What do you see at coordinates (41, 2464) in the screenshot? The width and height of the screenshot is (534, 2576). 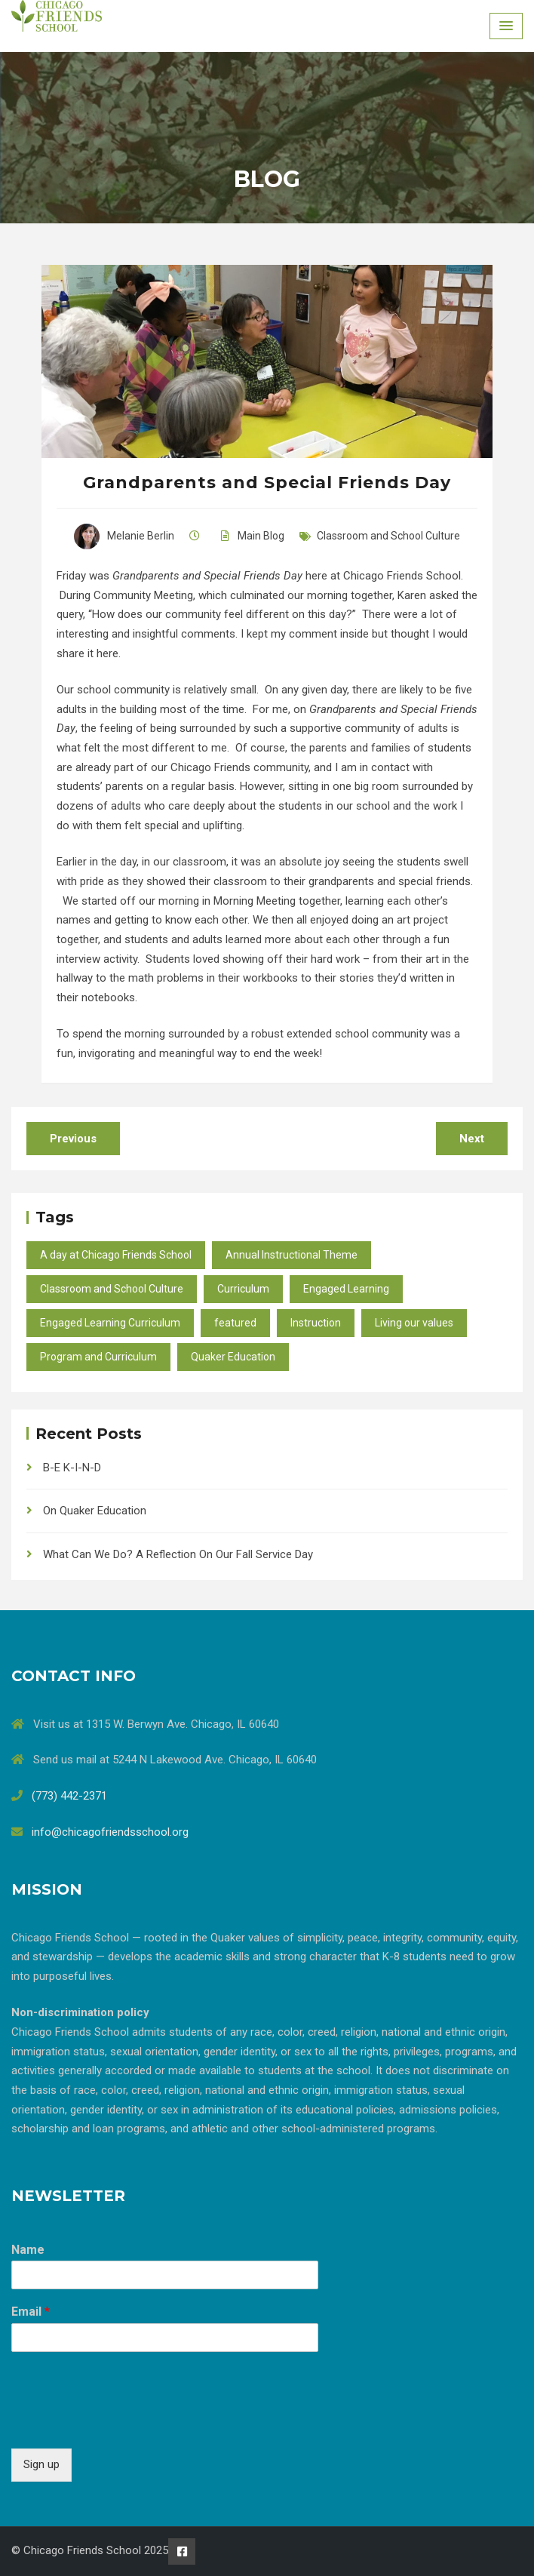 I see `Sign up` at bounding box center [41, 2464].